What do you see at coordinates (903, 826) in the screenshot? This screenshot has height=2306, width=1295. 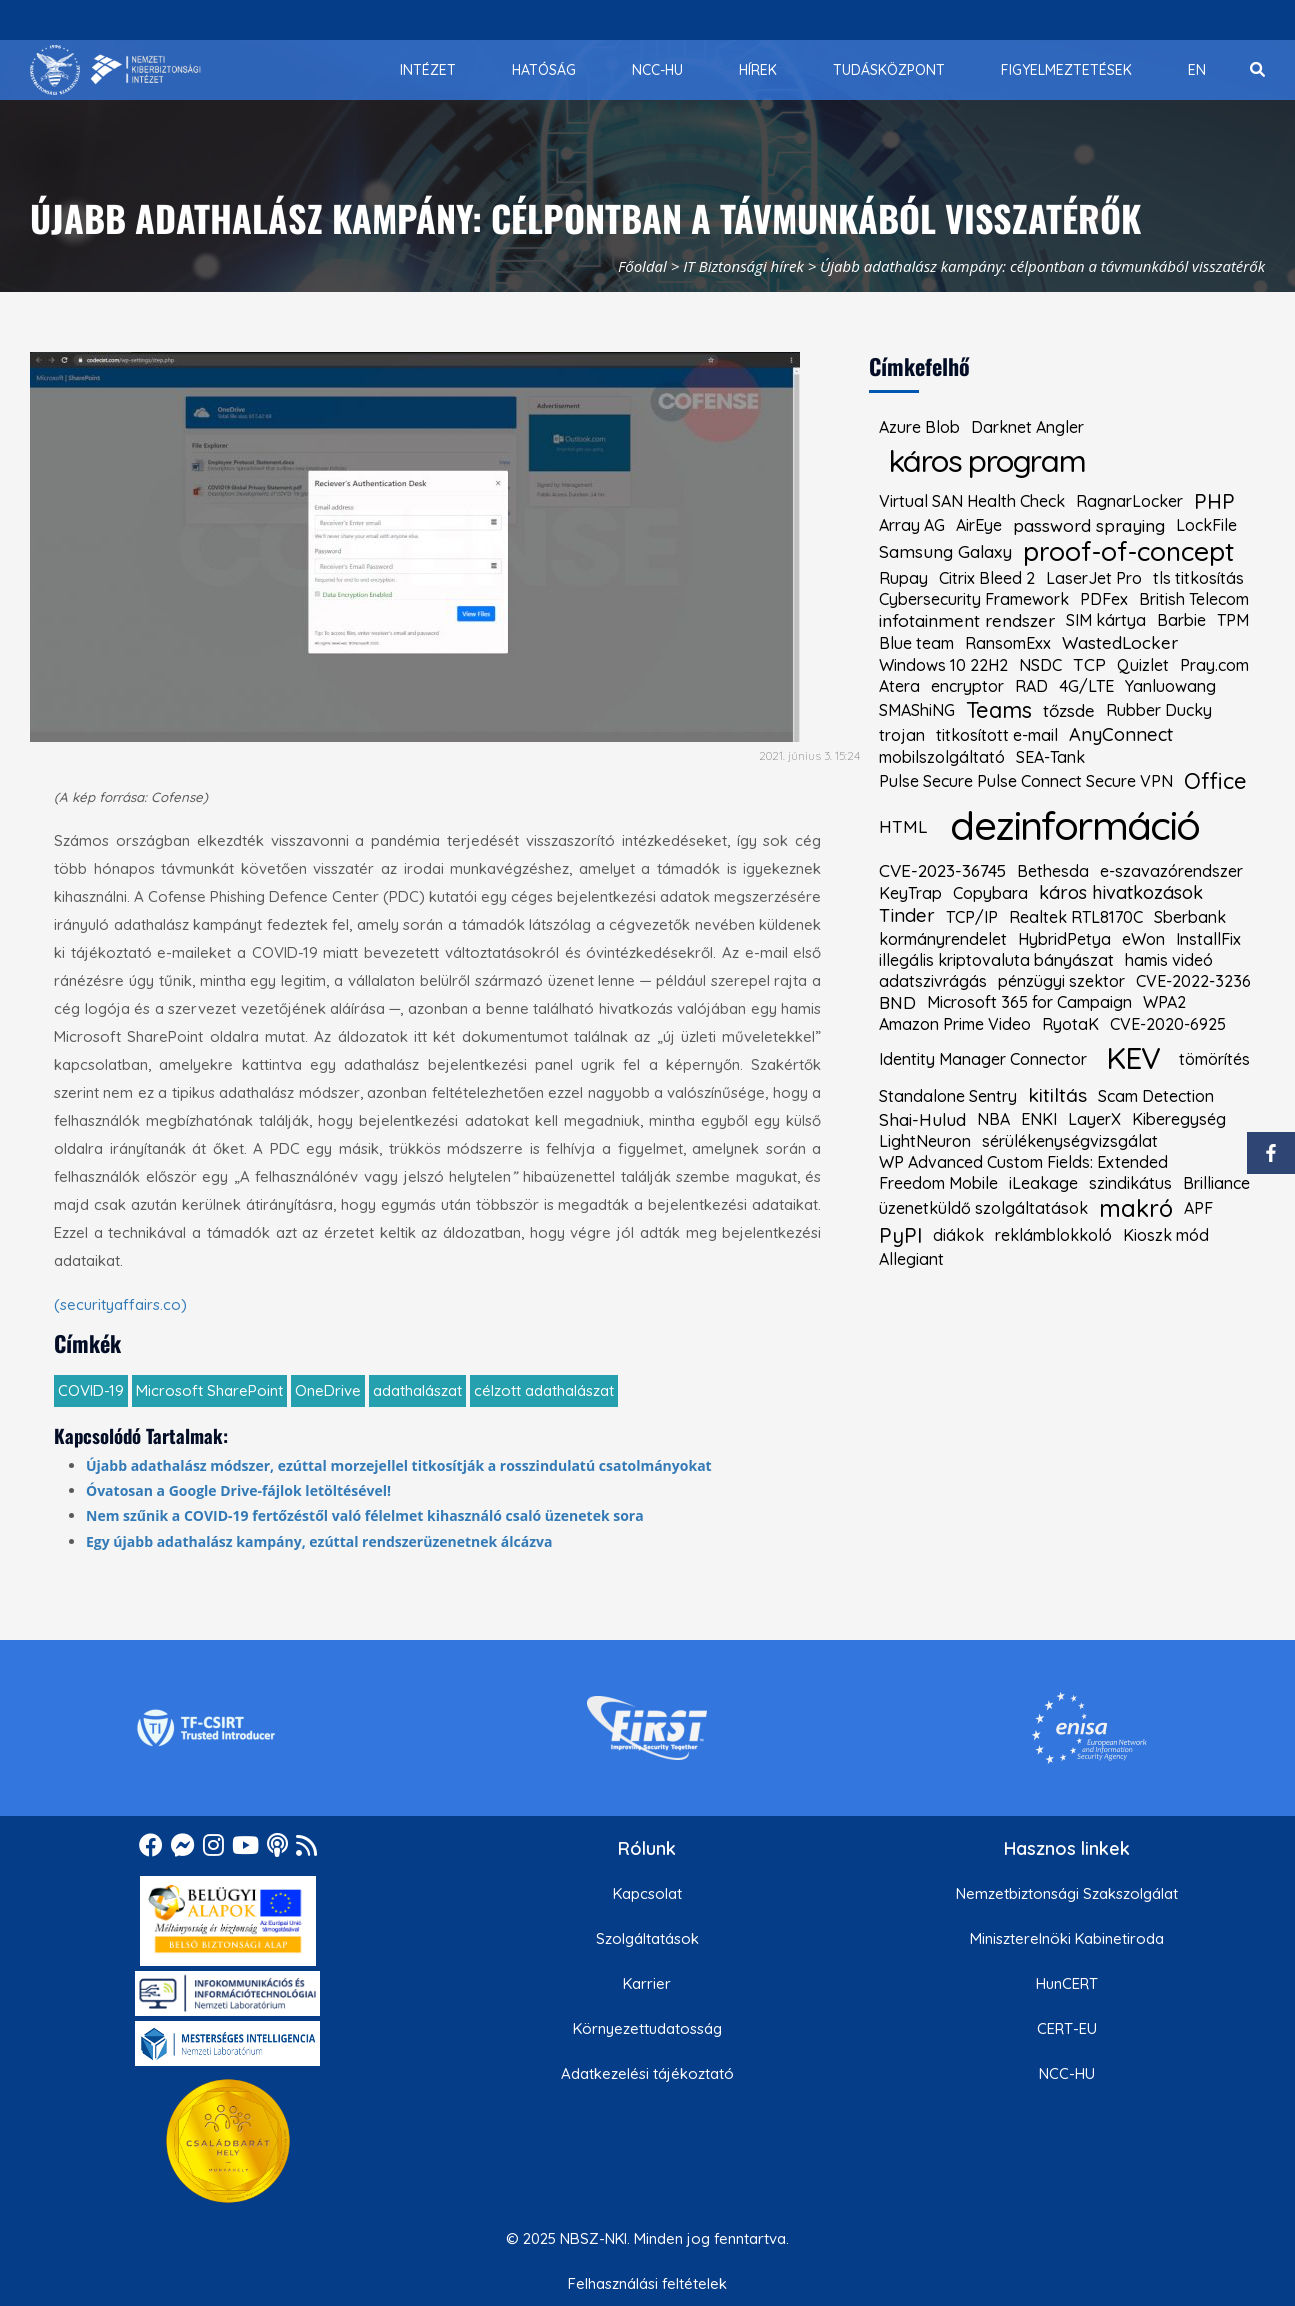 I see `HTML` at bounding box center [903, 826].